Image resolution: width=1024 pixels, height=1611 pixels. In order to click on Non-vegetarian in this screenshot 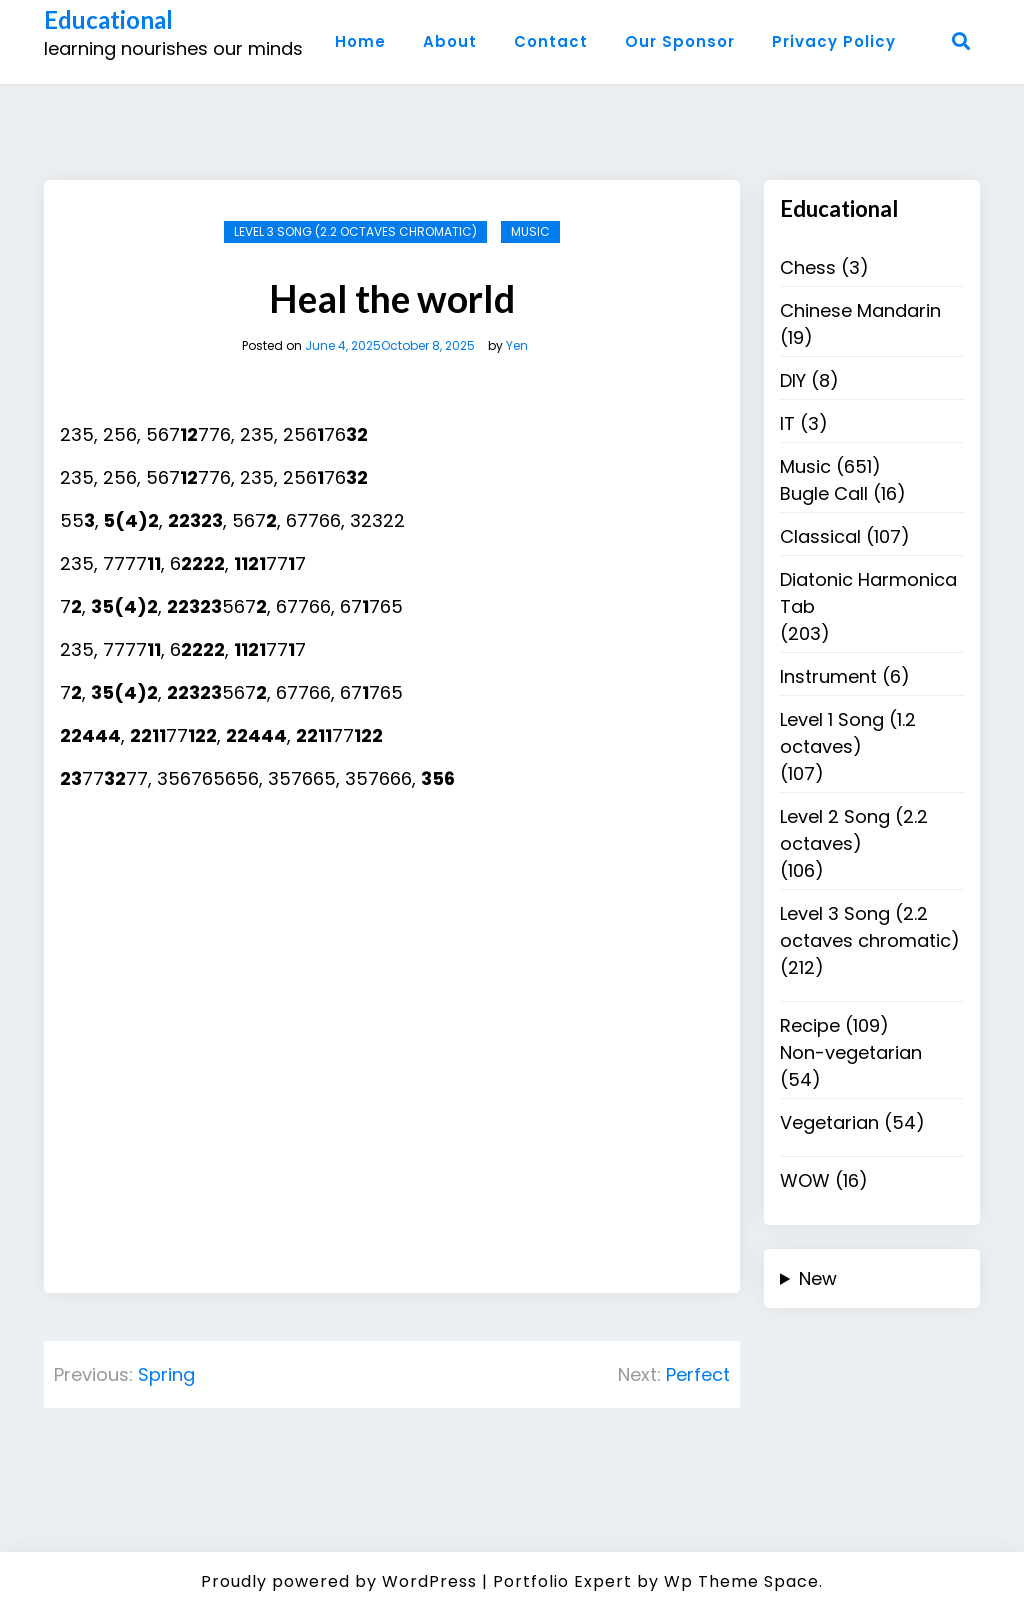, I will do `click(851, 1052)`.